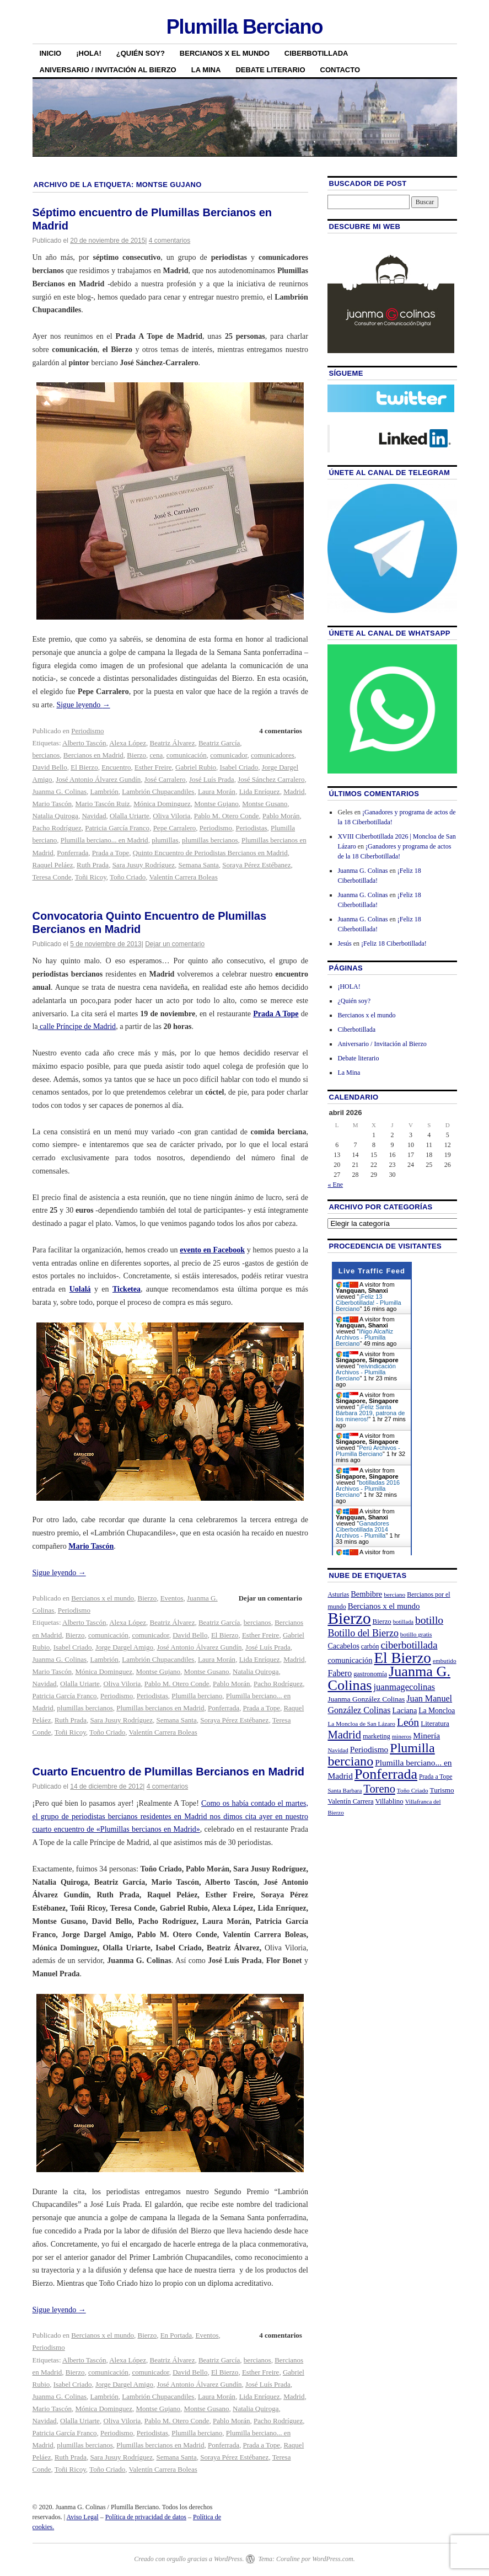 This screenshot has width=489, height=2576. I want to click on Beatriz García, so click(219, 743).